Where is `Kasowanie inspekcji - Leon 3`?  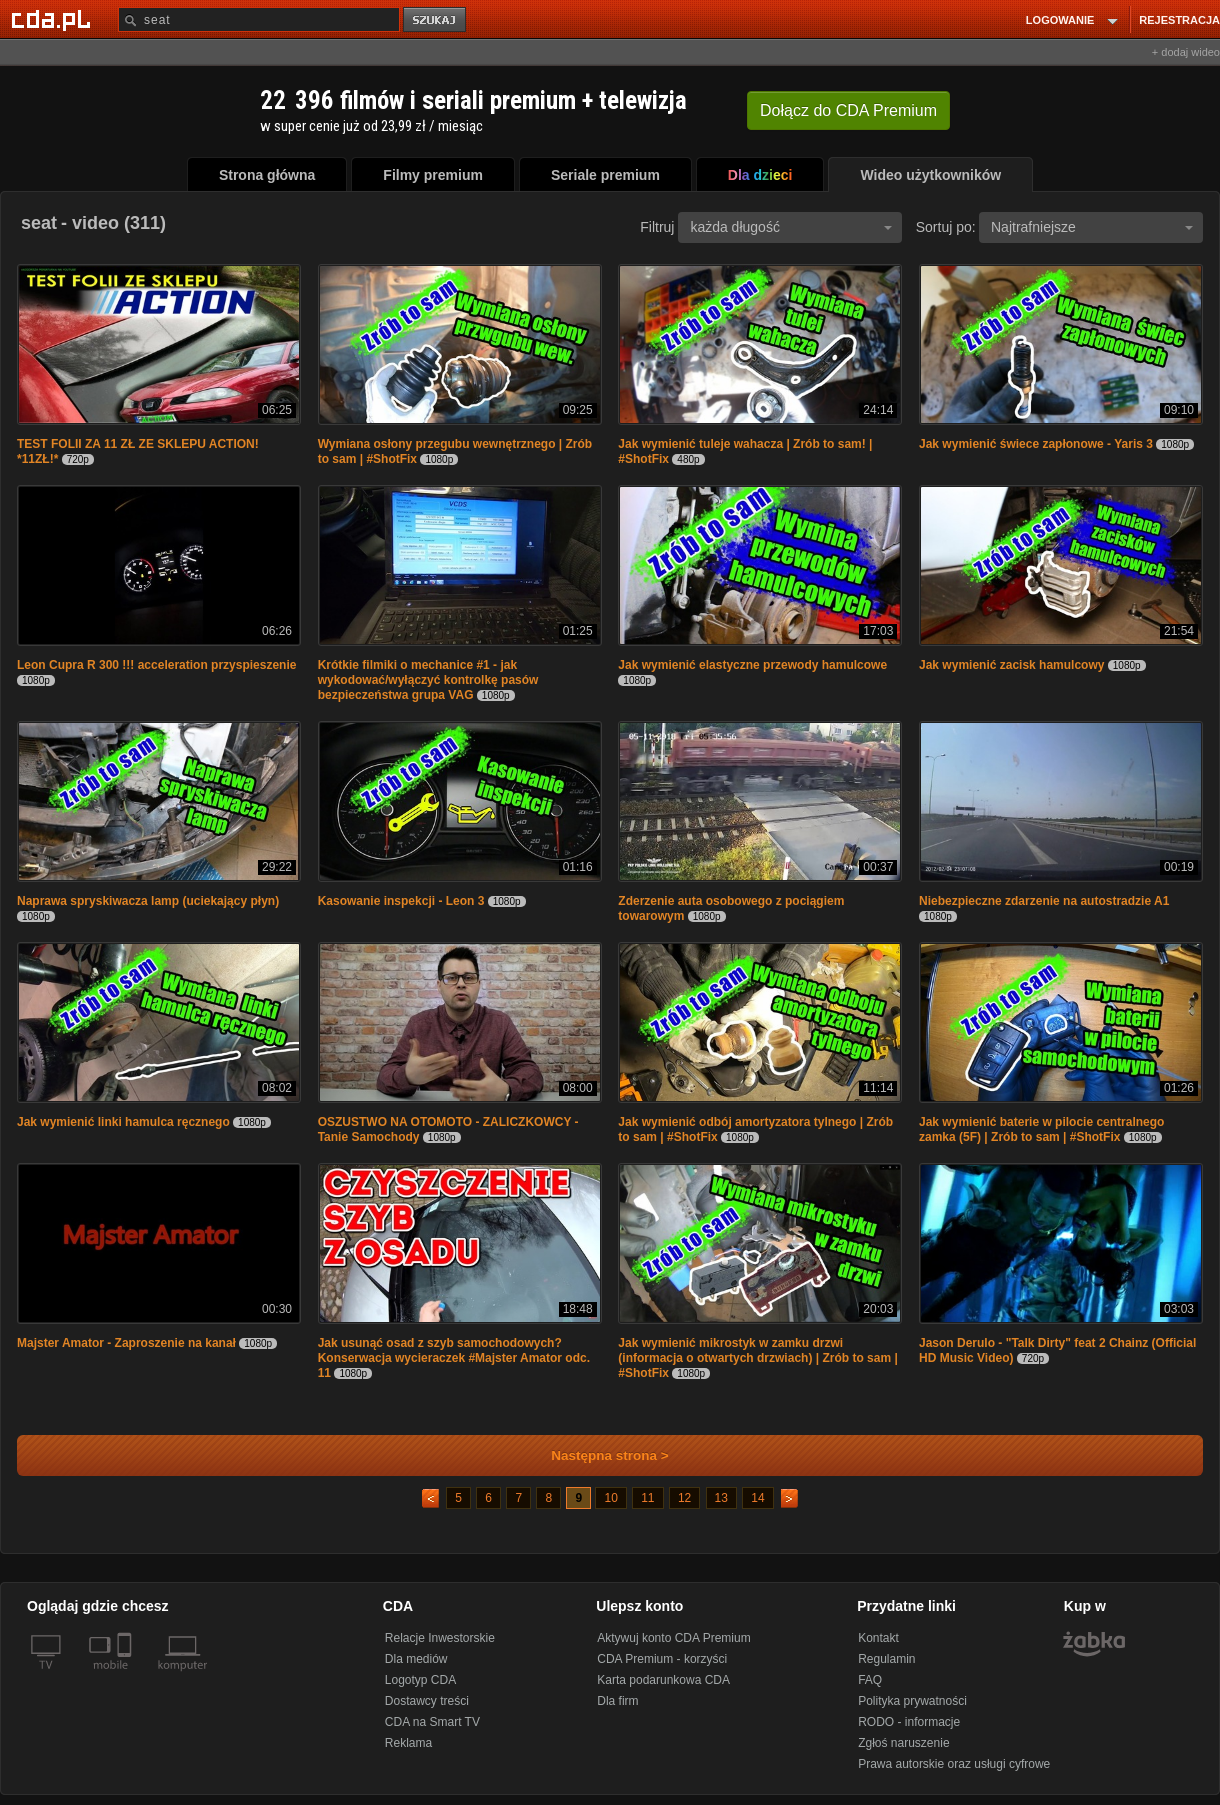 Kasowanie inspekcji - Leon 3 is located at coordinates (401, 901).